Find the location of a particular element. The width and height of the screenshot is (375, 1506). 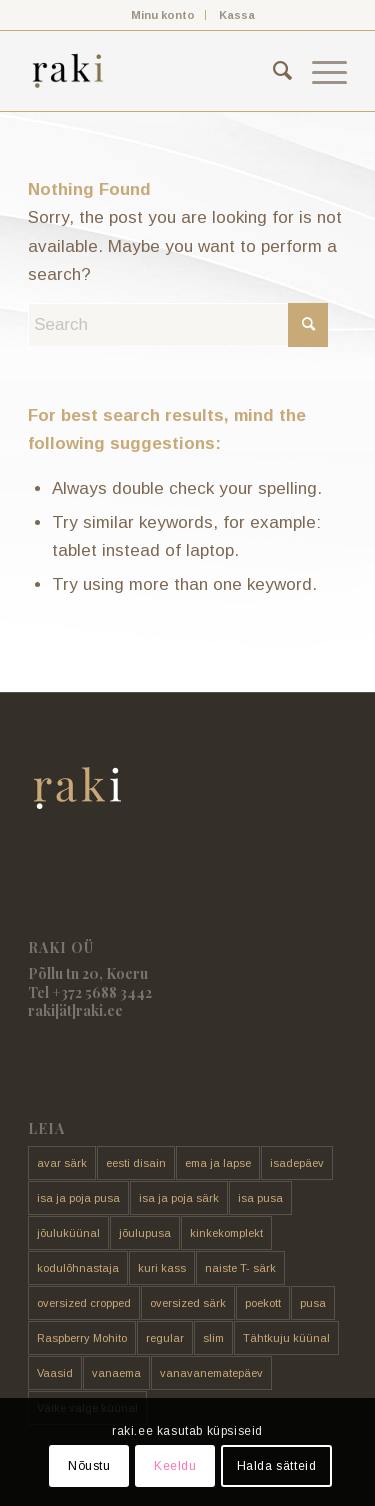

[Menu] is located at coordinates (319, 71).